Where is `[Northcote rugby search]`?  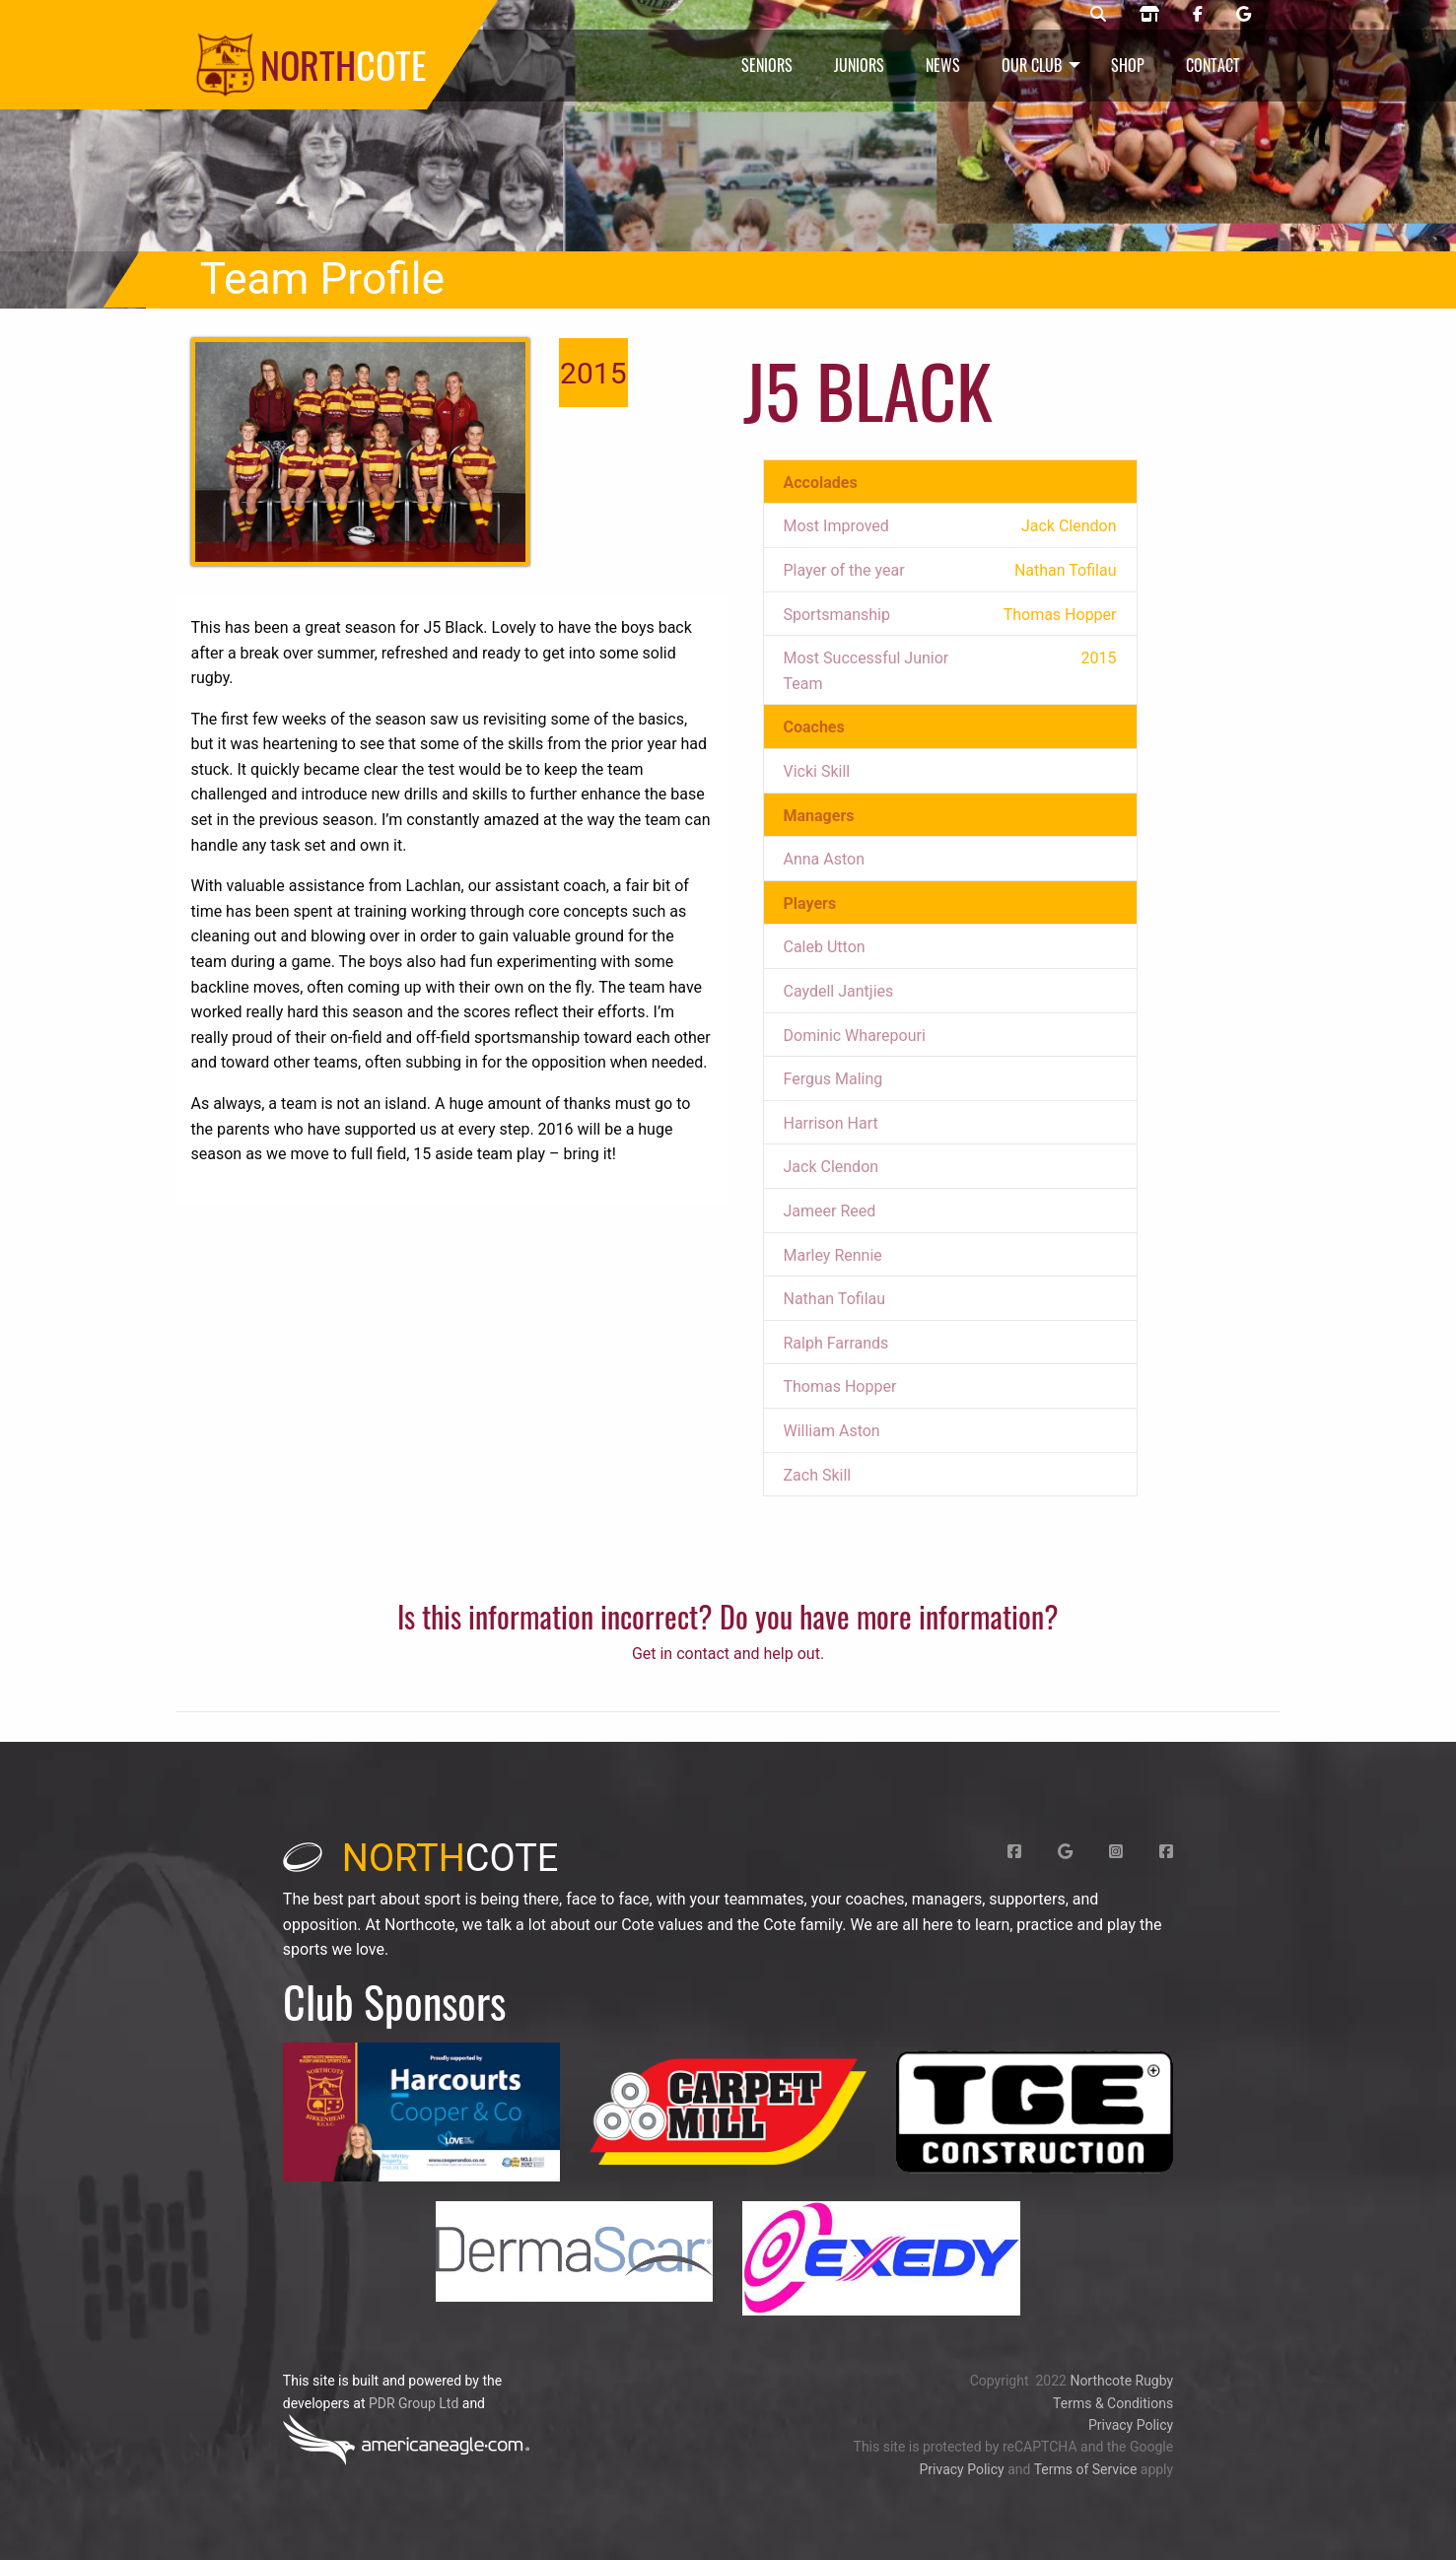
[Northcote rugby search] is located at coordinates (1098, 15).